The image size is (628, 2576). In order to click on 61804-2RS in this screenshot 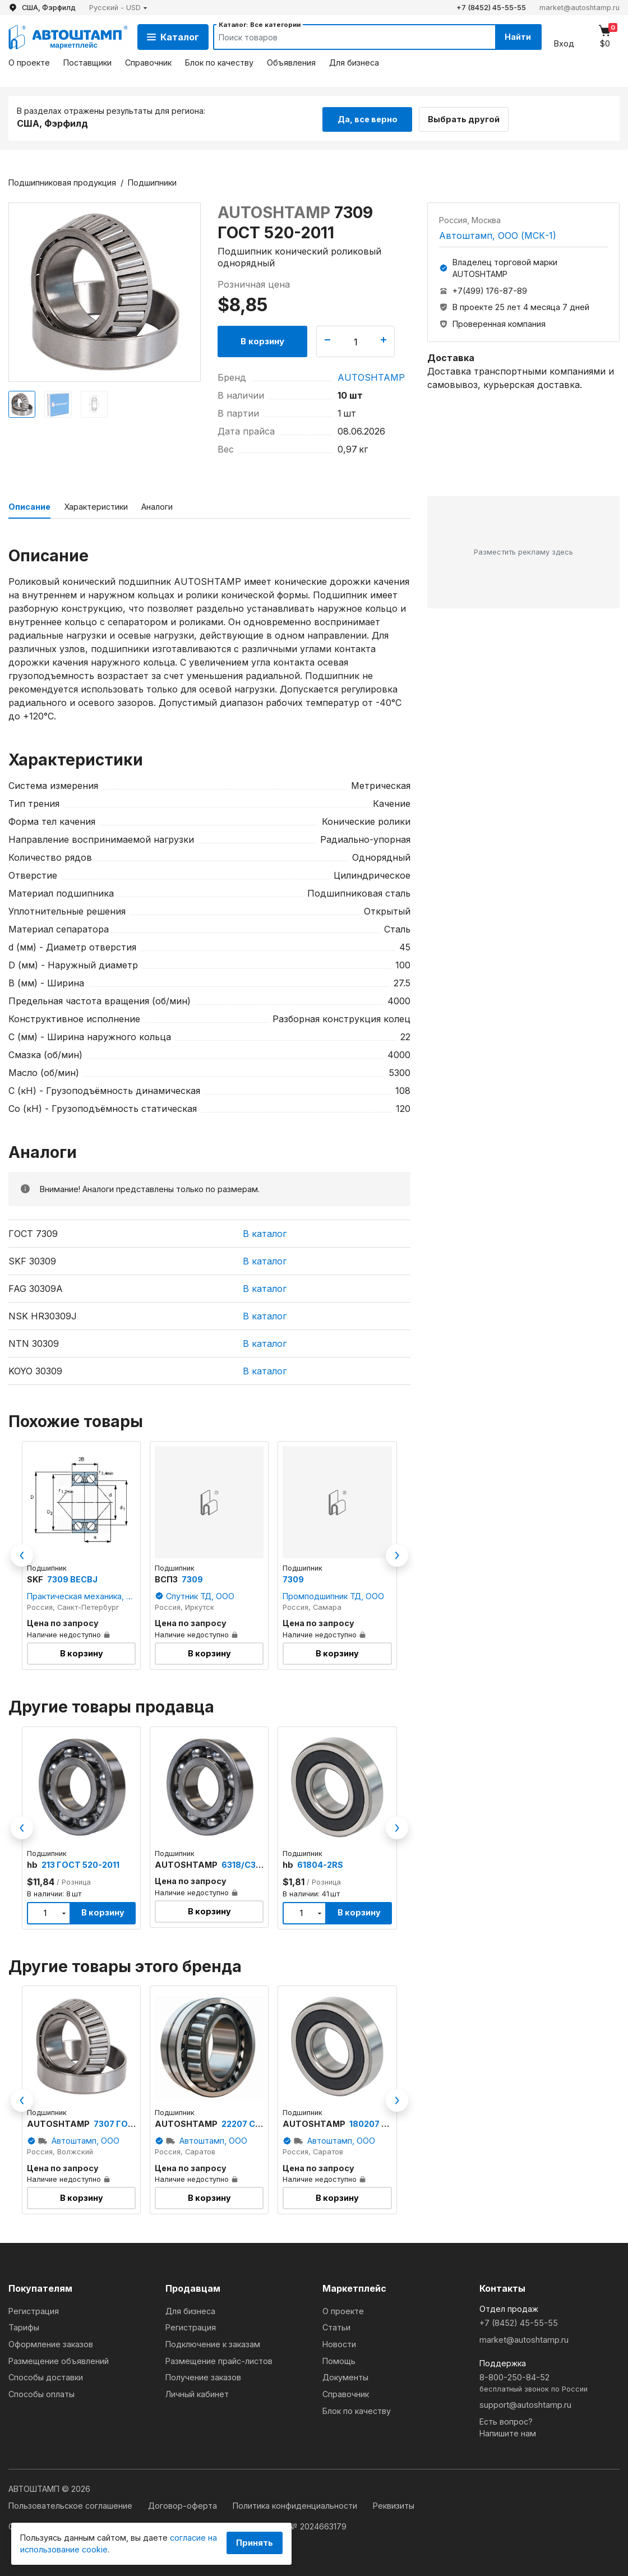, I will do `click(320, 1863)`.